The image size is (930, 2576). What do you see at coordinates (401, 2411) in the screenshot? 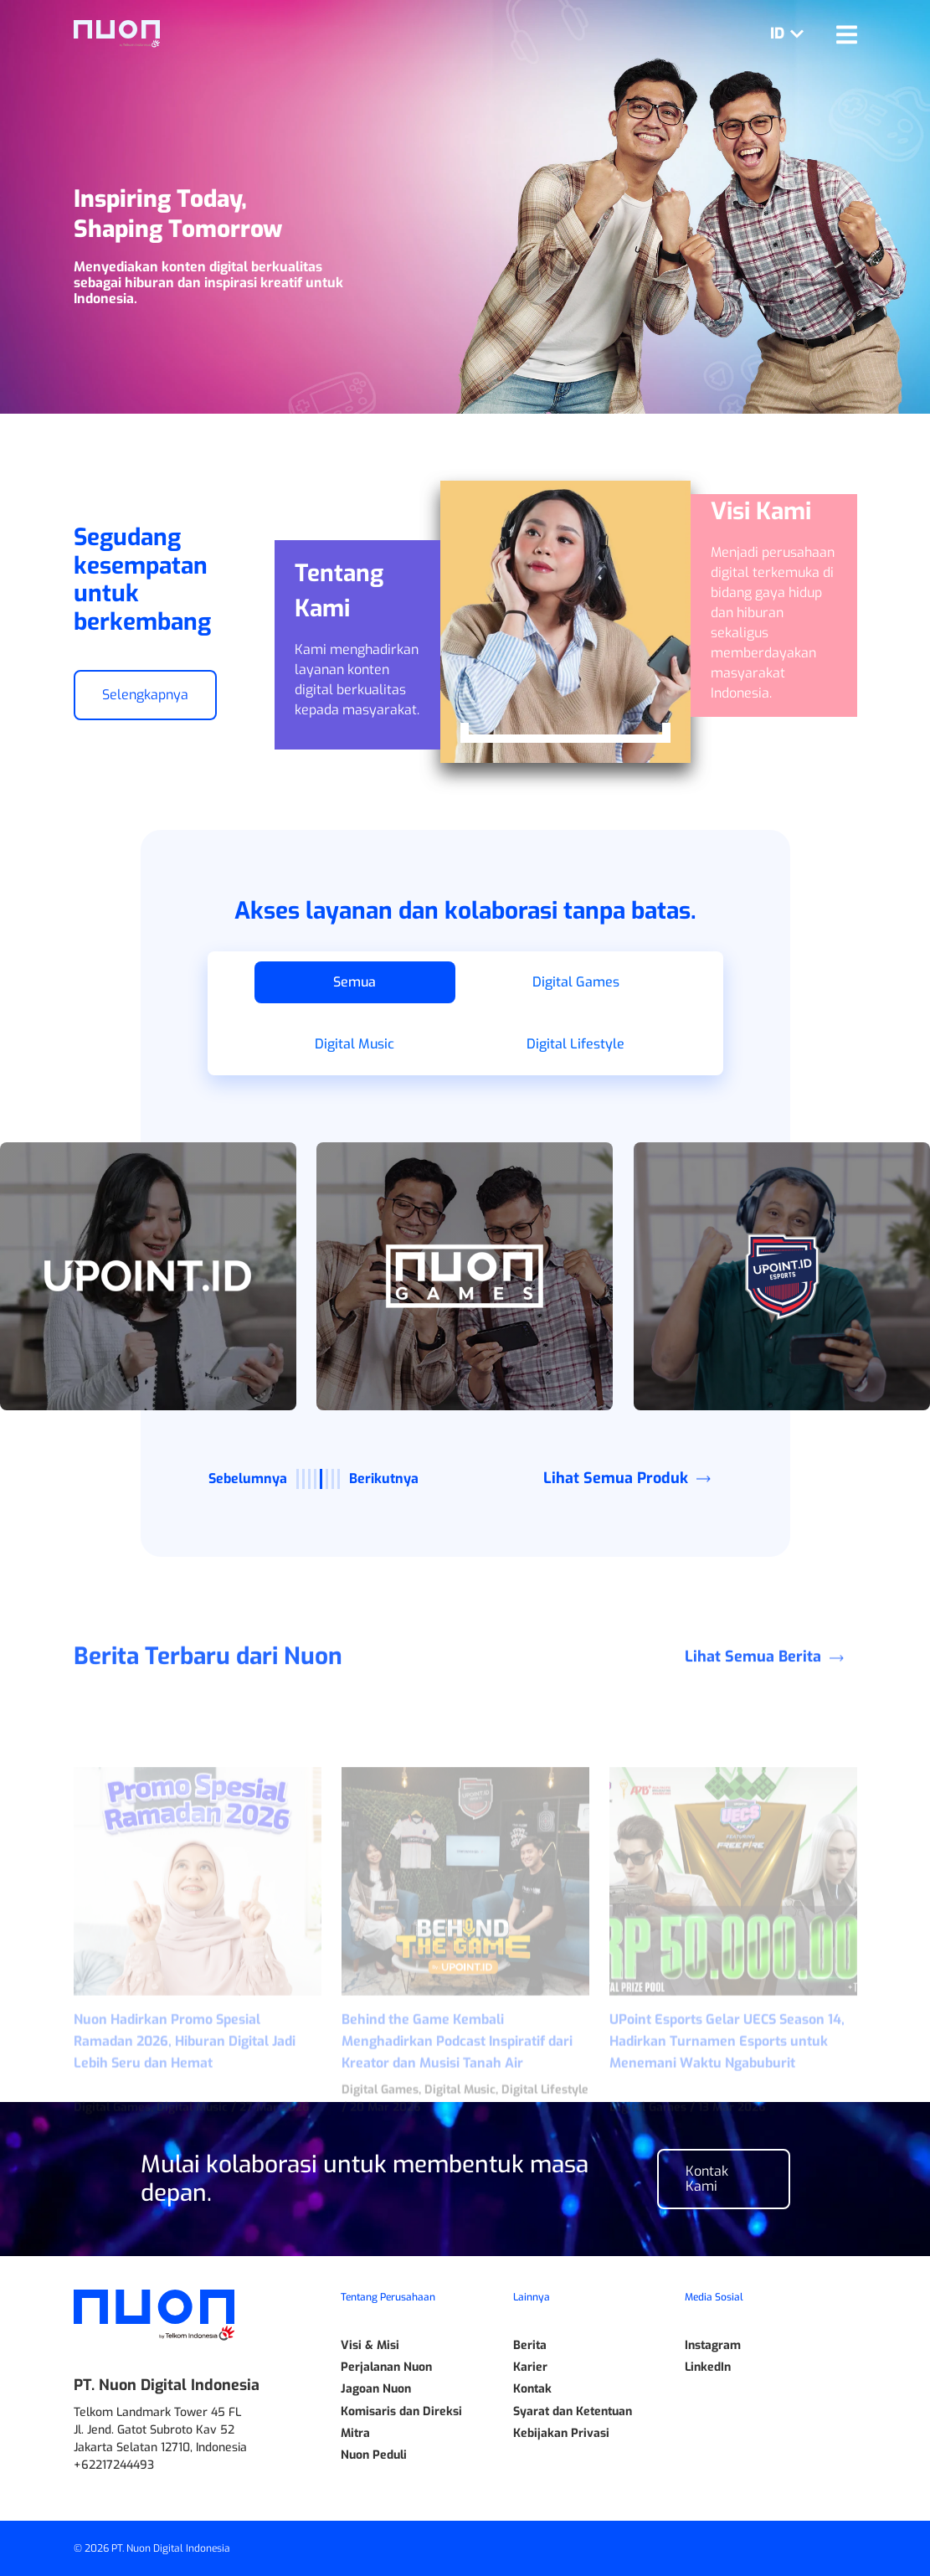
I see `Komisaris dan Direksi` at bounding box center [401, 2411].